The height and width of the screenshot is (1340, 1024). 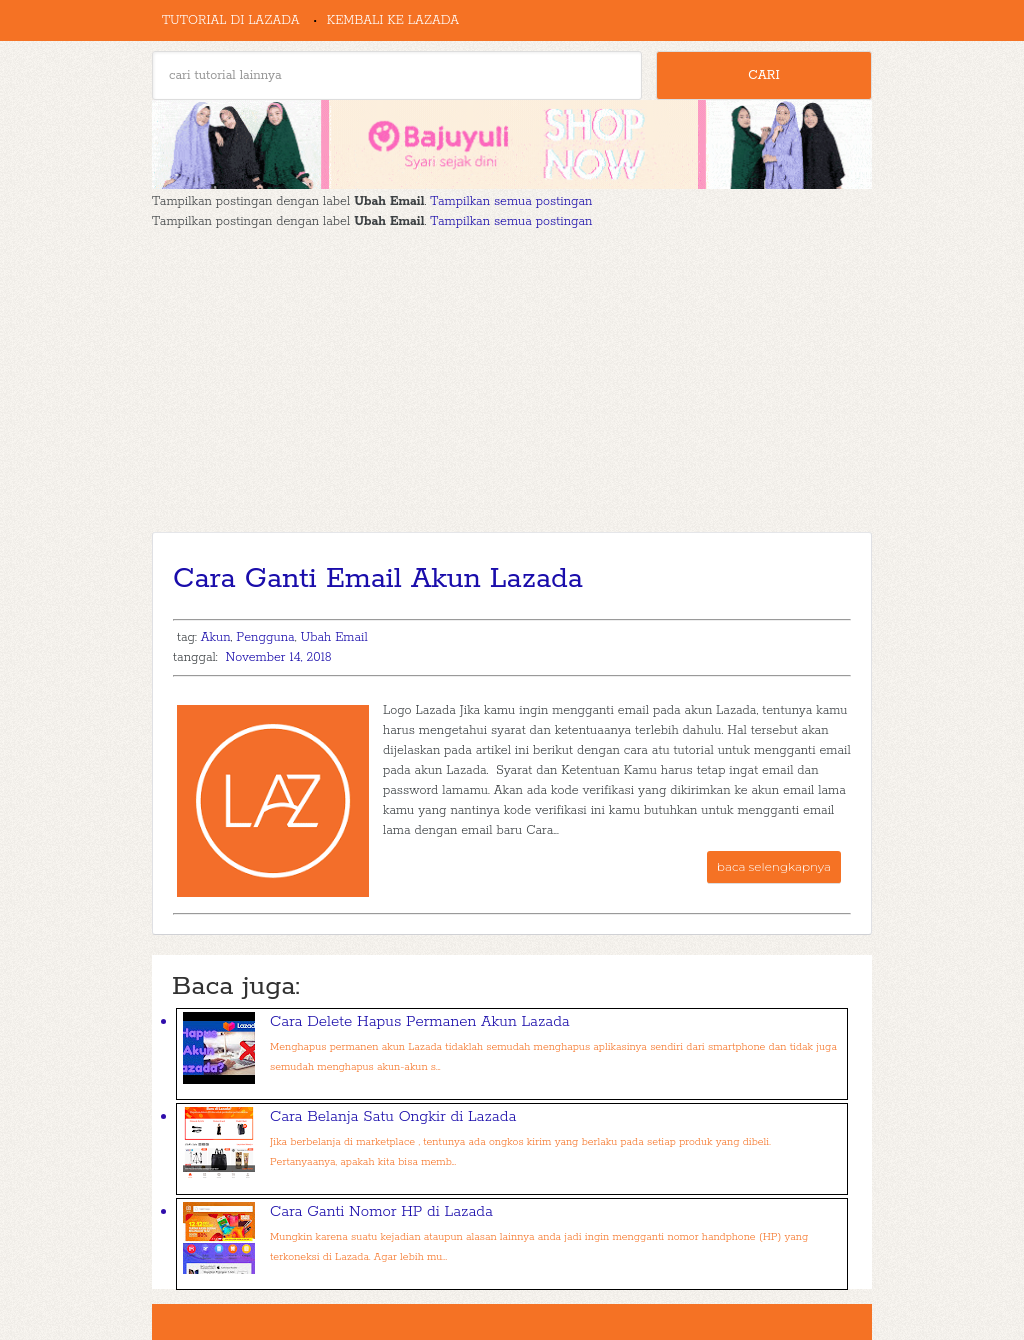 I want to click on Tampilkan semua postingan, so click(x=511, y=201).